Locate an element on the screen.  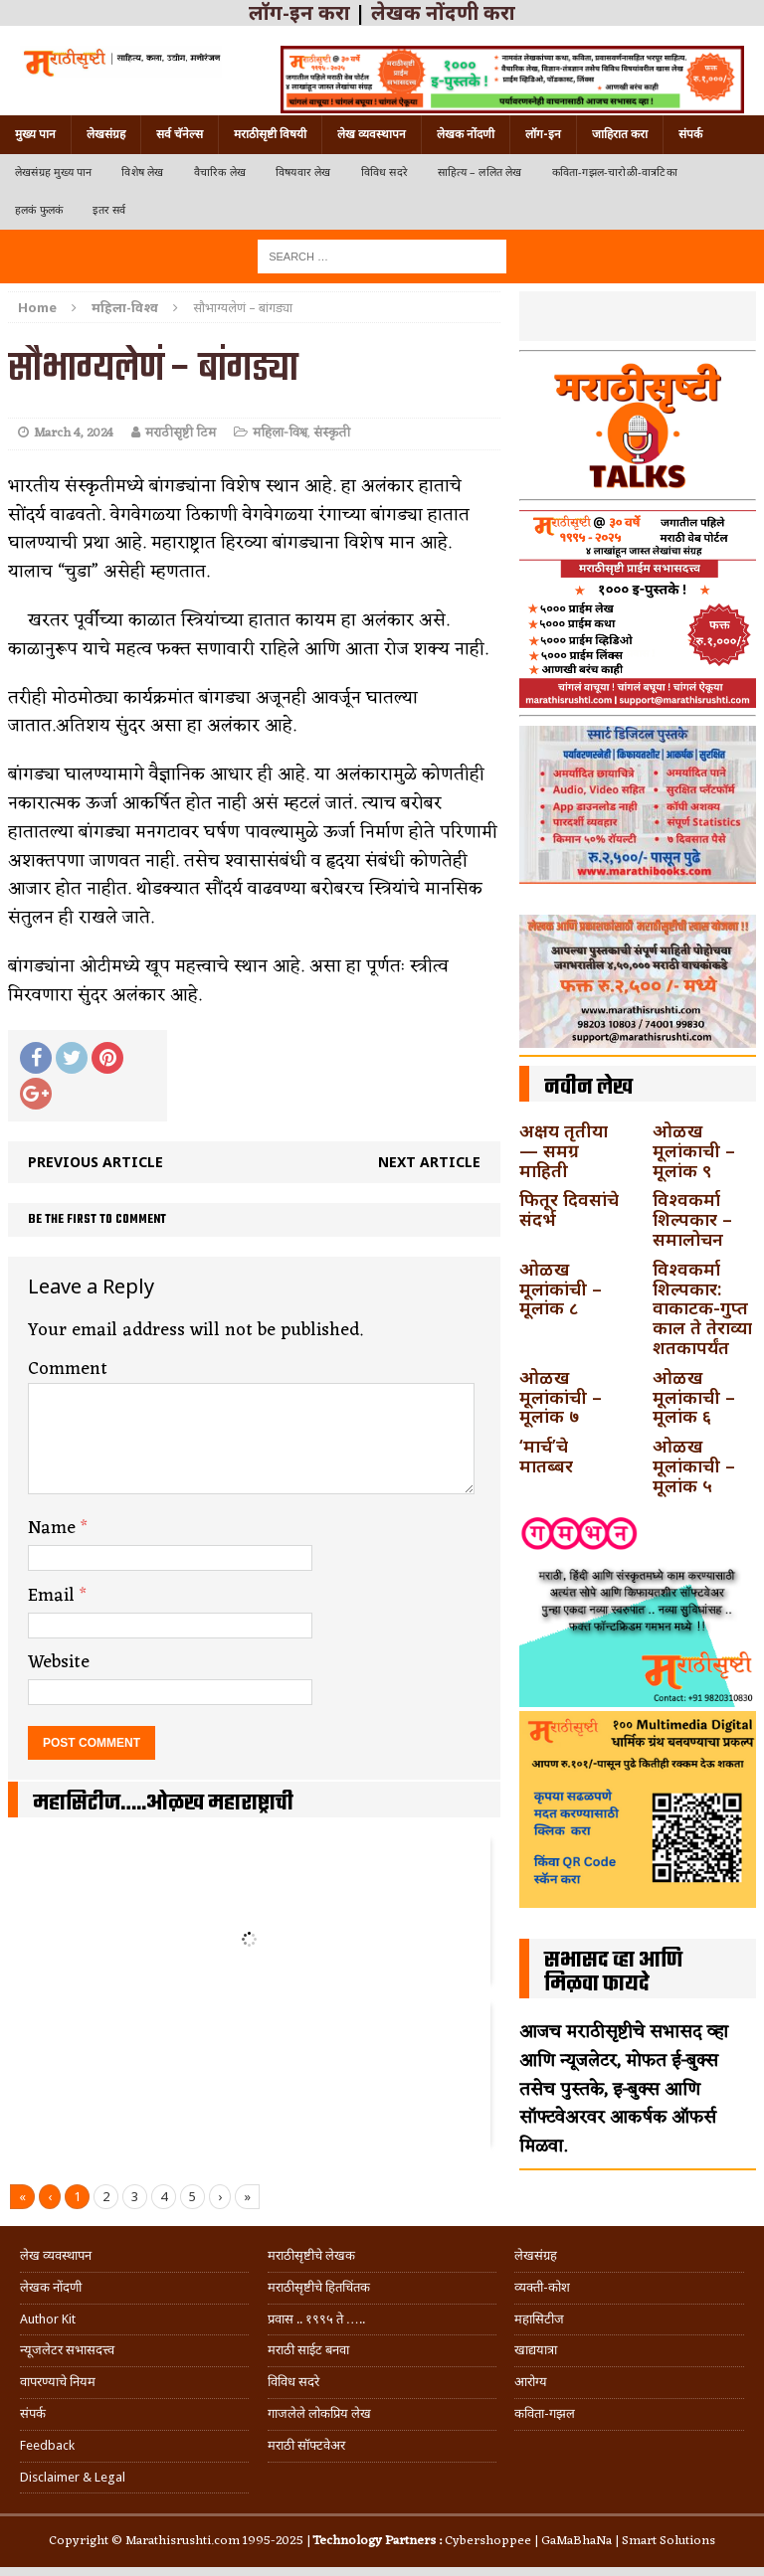
Website is located at coordinates (59, 1662).